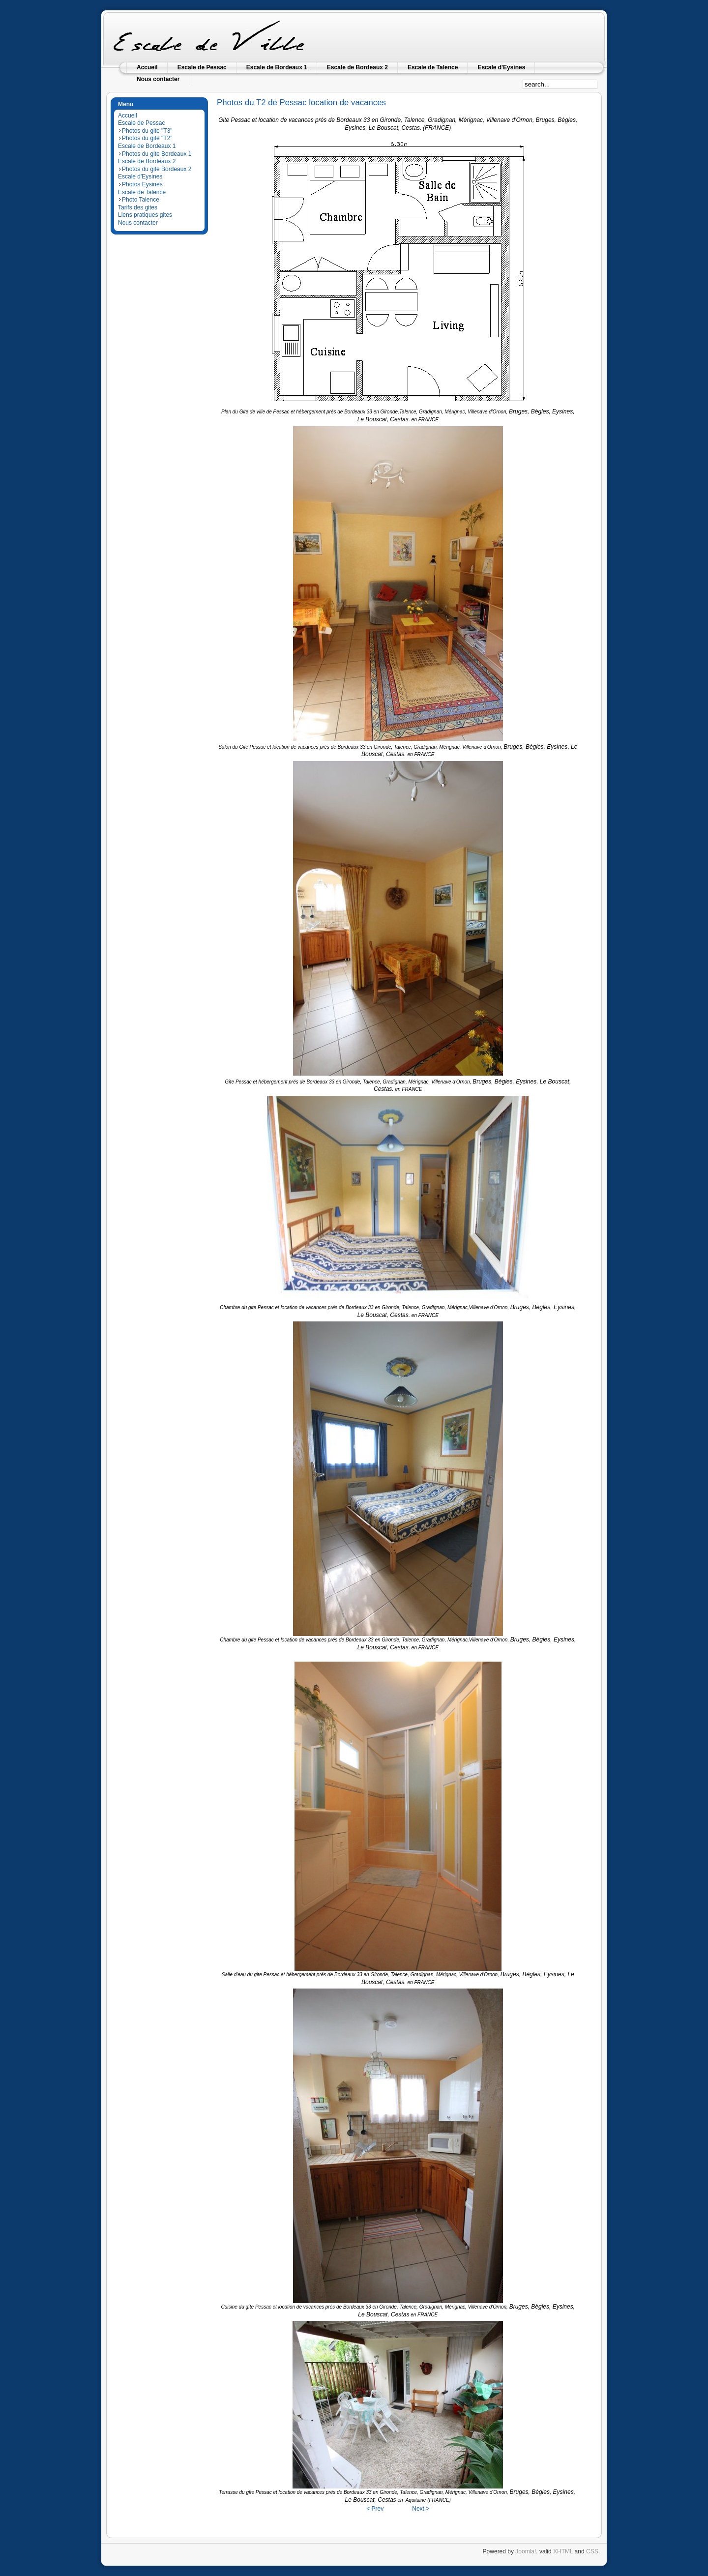  Describe the element at coordinates (563, 2551) in the screenshot. I see `XHTML` at that location.